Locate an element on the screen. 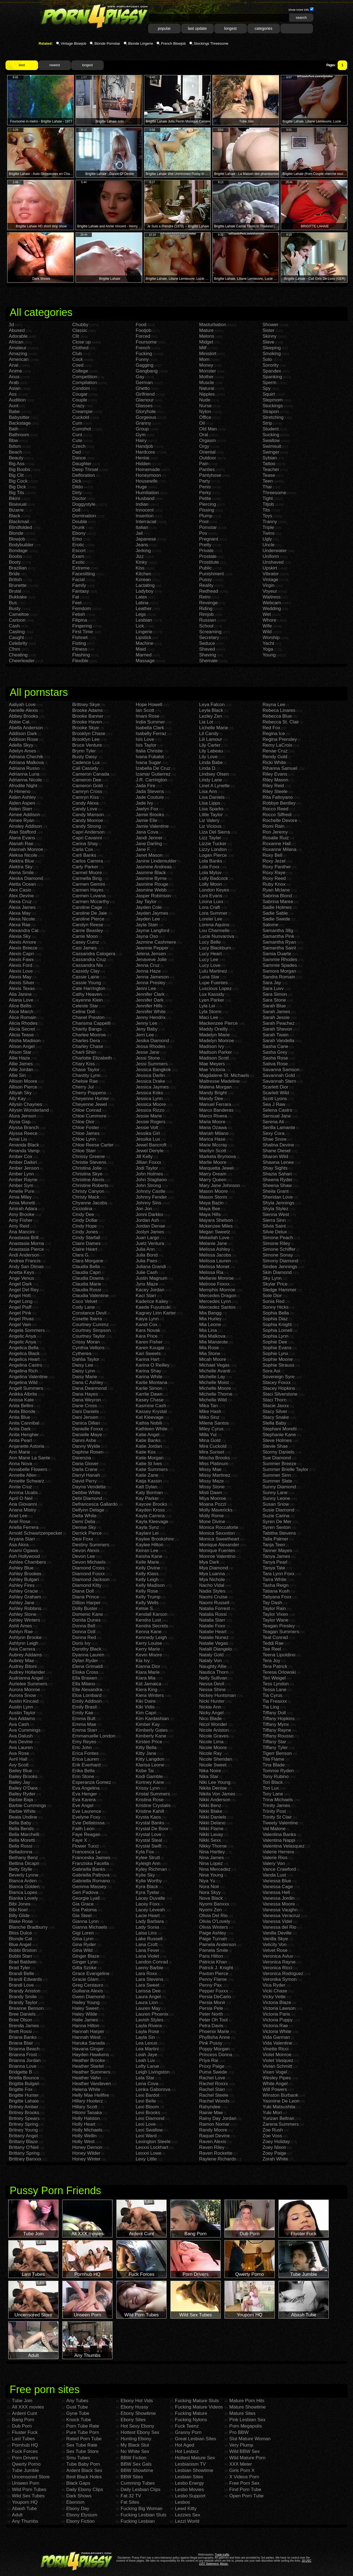 The width and height of the screenshot is (353, 2576). Kyleigh Ann is located at coordinates (148, 1863).